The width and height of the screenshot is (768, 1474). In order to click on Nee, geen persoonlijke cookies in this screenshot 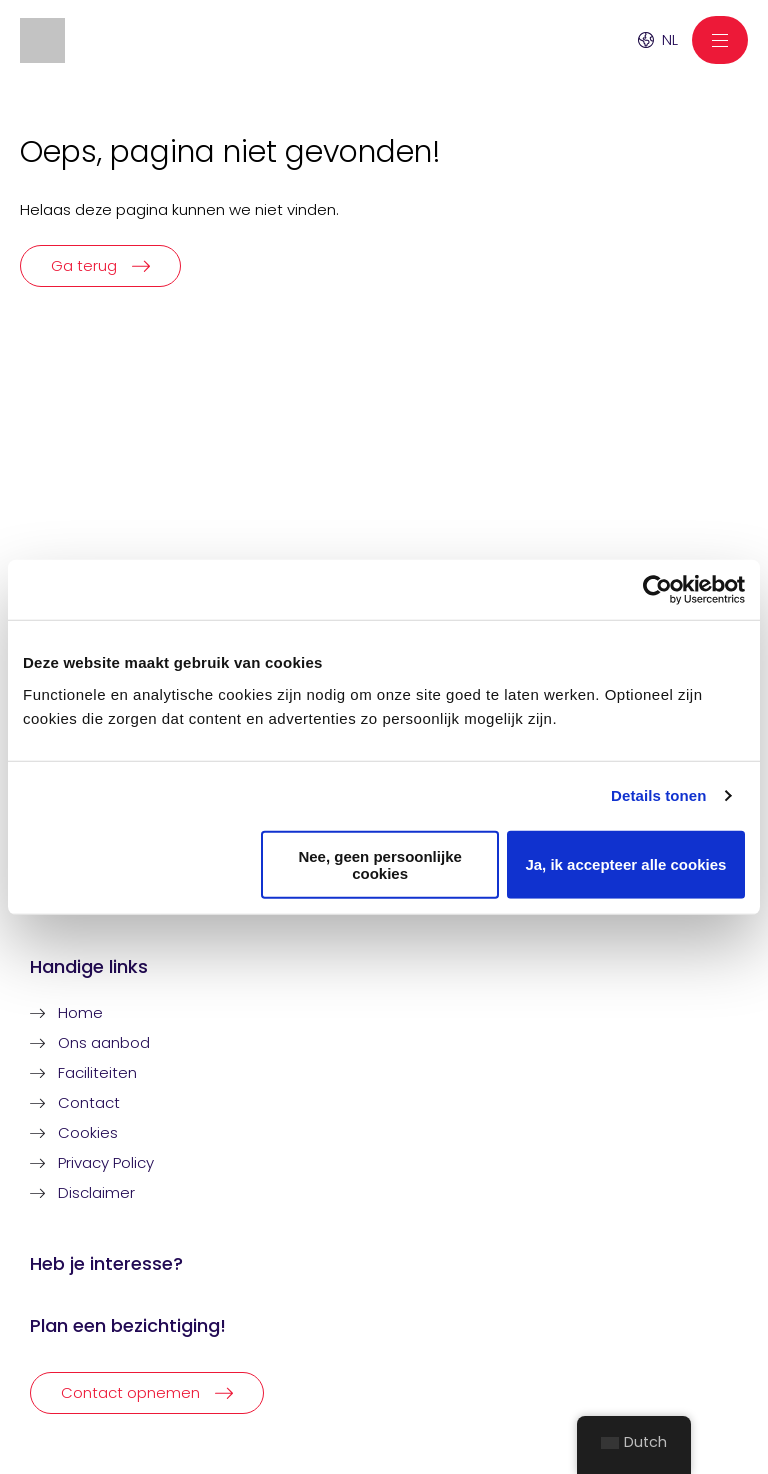, I will do `click(379, 864)`.